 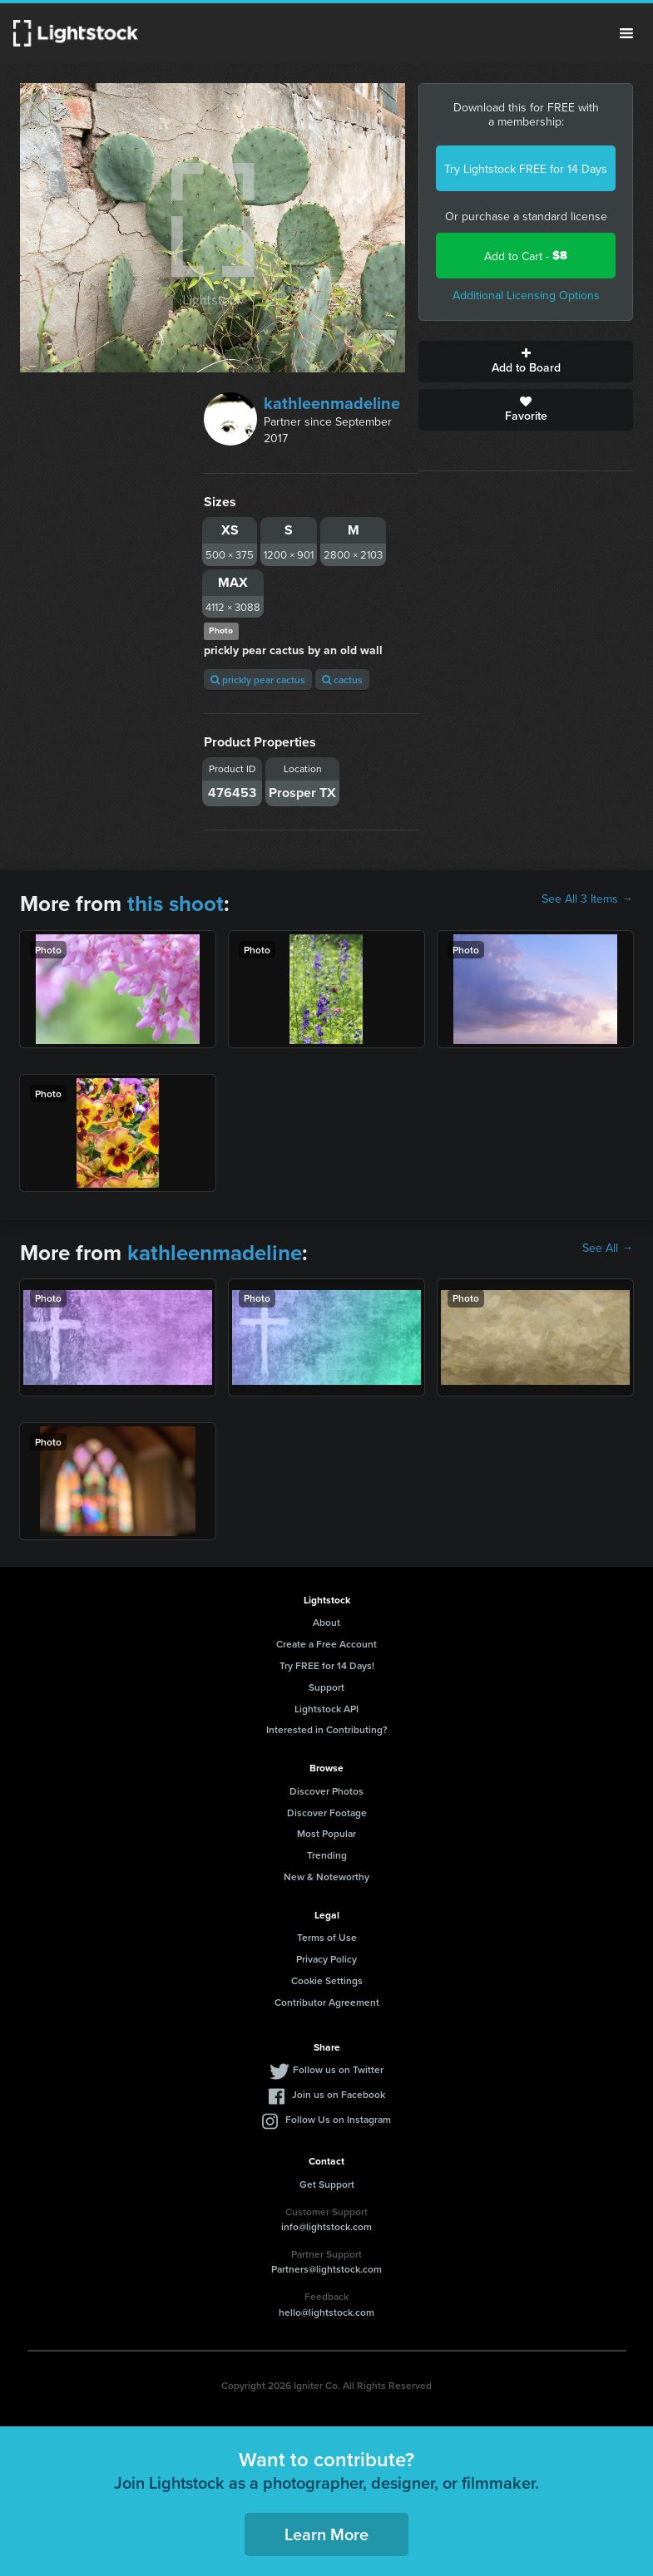 What do you see at coordinates (326, 2184) in the screenshot?
I see `Get Support` at bounding box center [326, 2184].